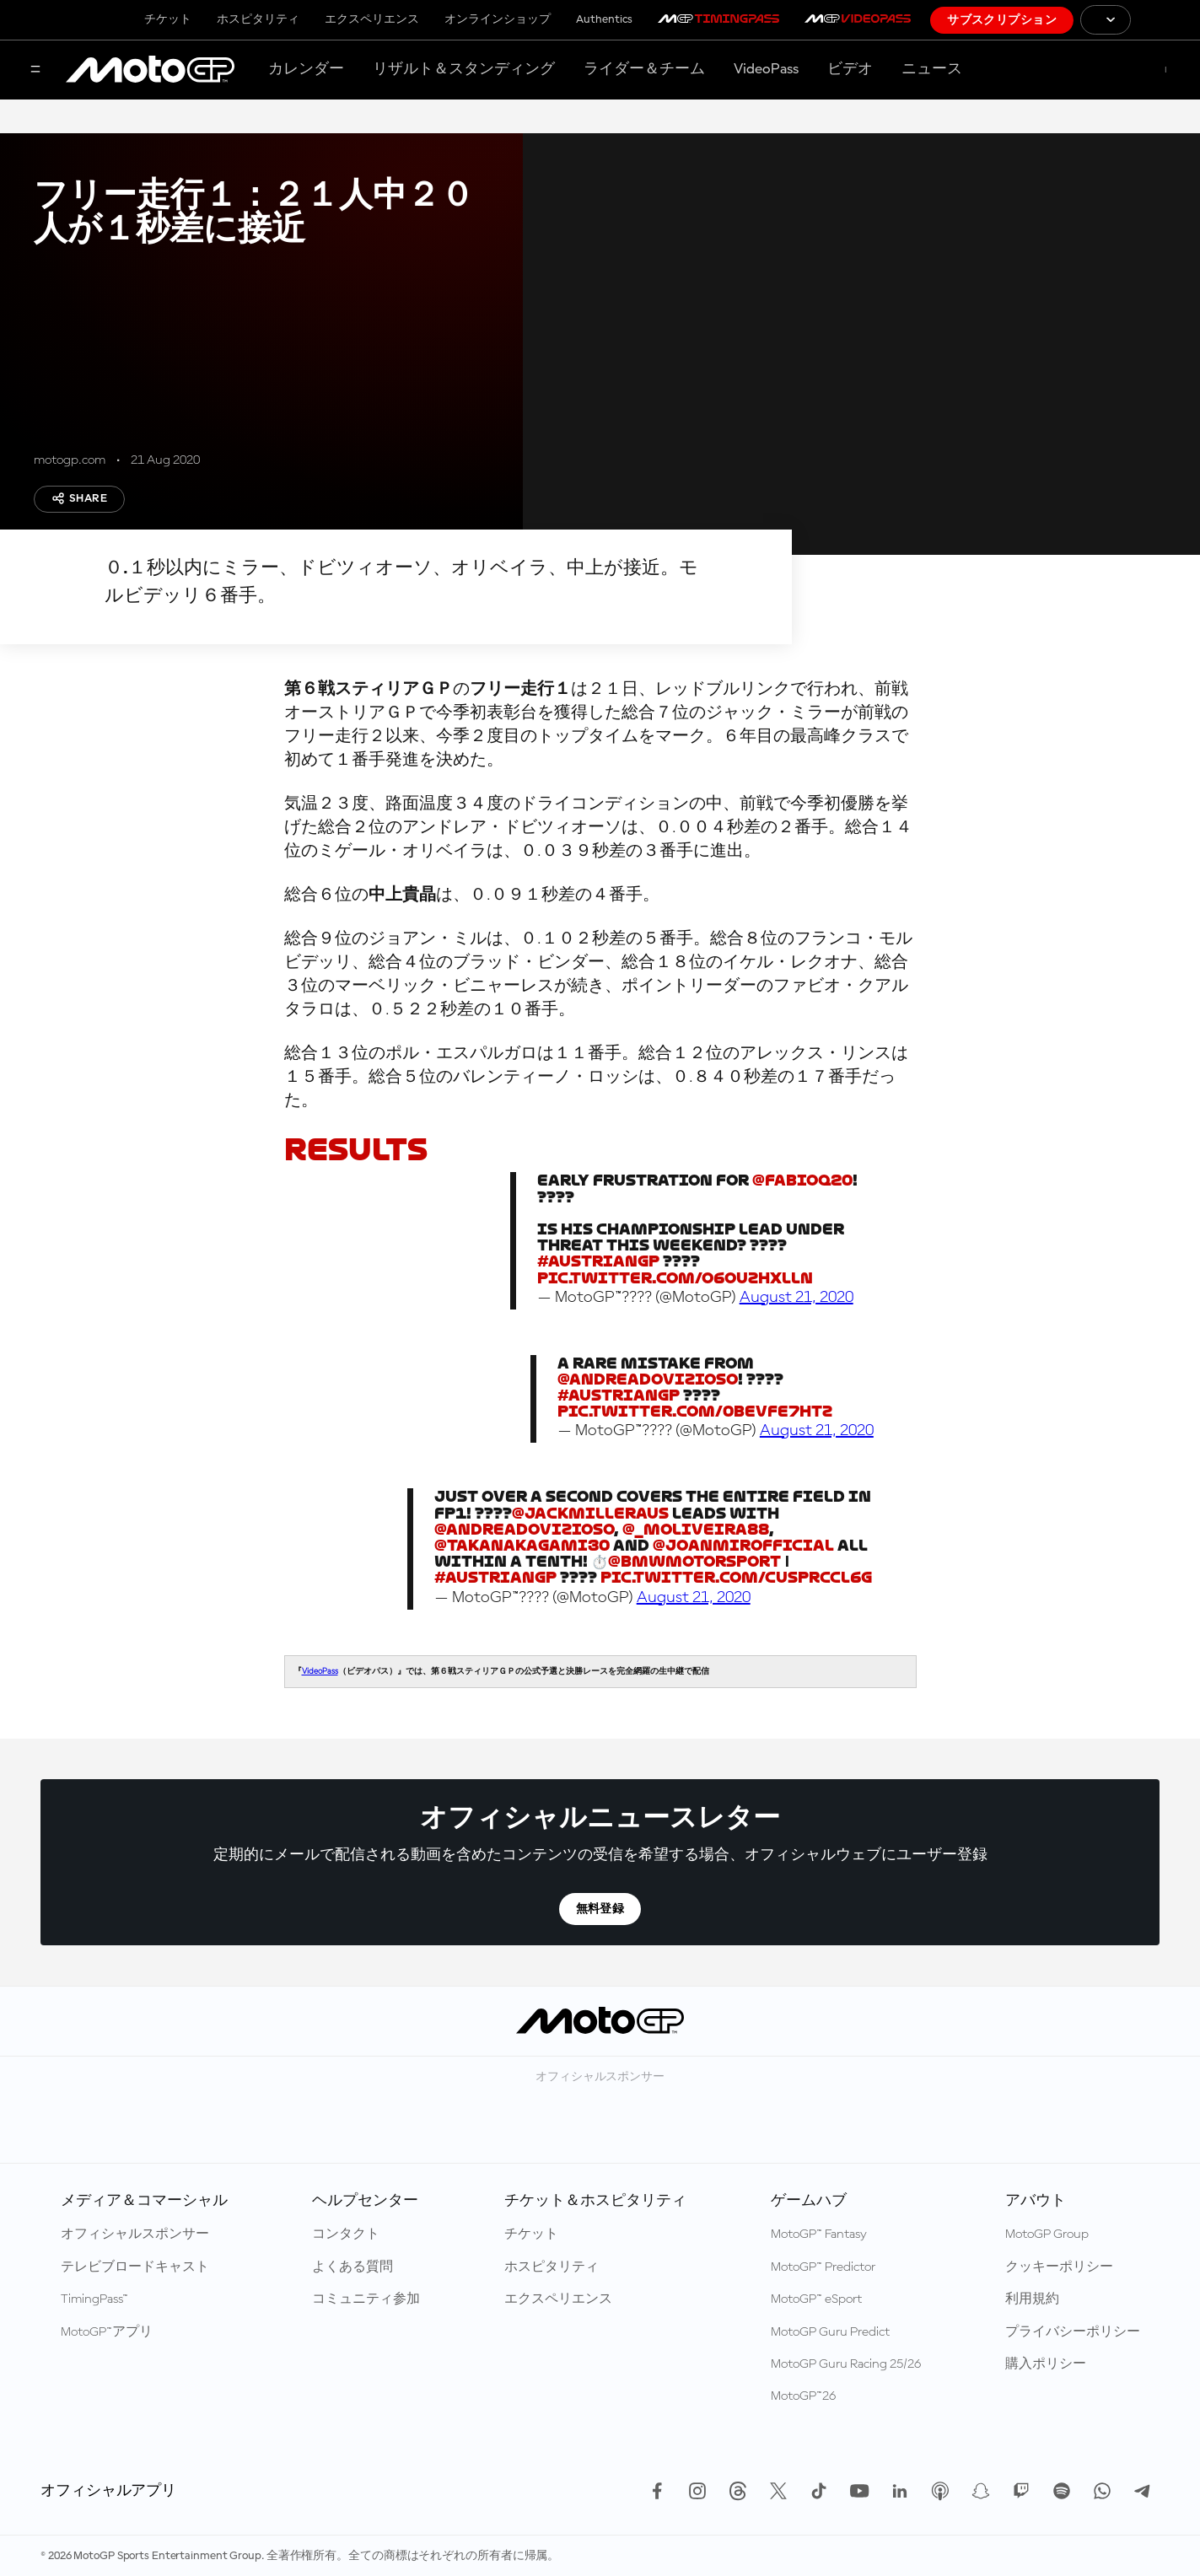  Describe the element at coordinates (306, 69) in the screenshot. I see `カレンダー` at that location.